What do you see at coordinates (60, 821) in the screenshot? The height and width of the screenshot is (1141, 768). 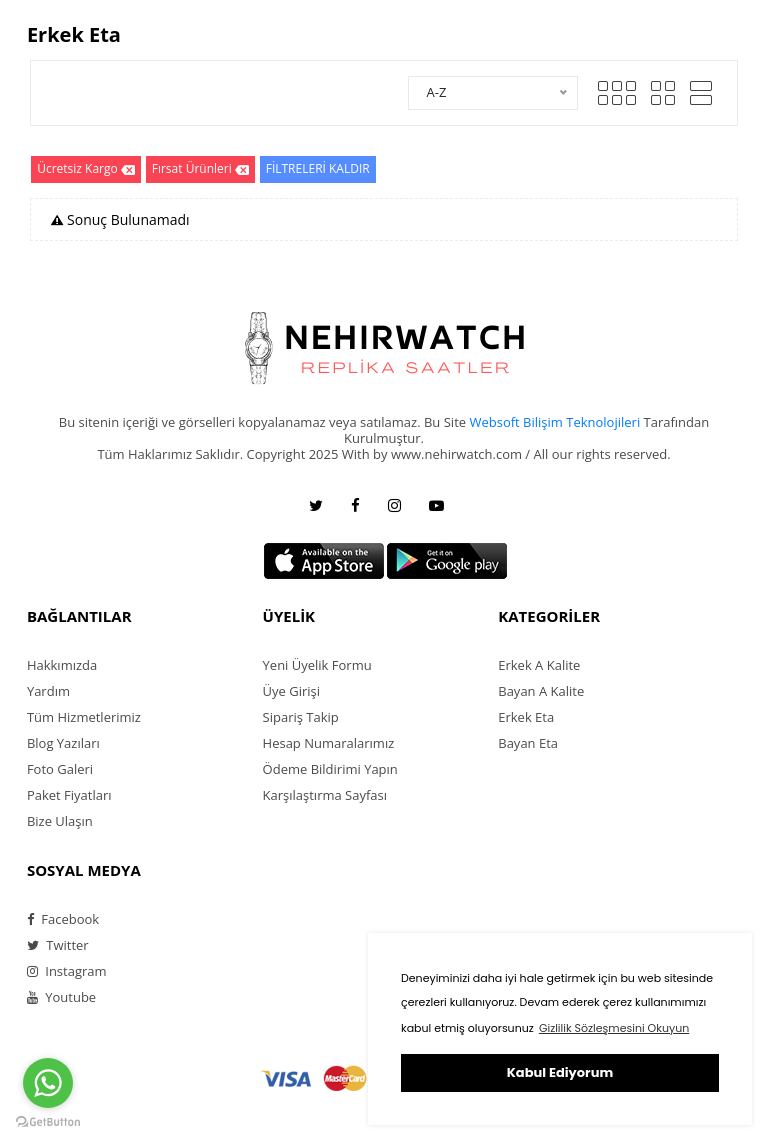 I see `Bize Ulaşın` at bounding box center [60, 821].